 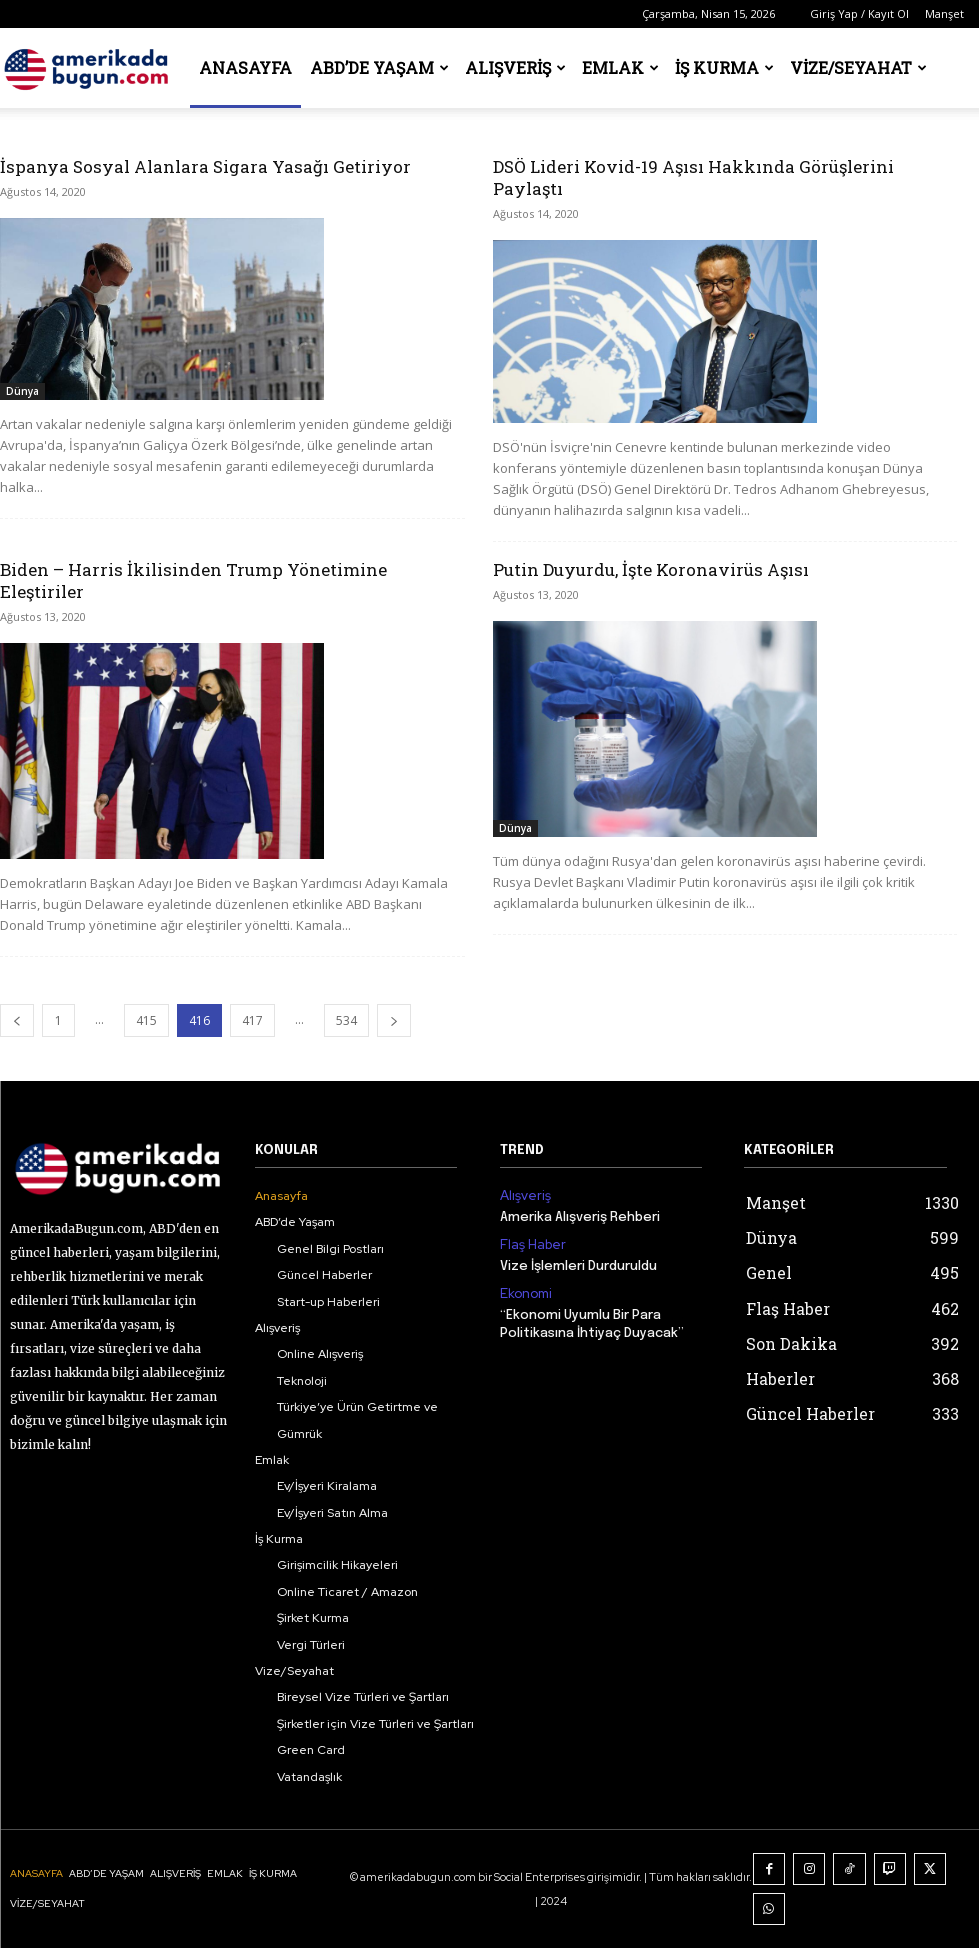 What do you see at coordinates (90, 68) in the screenshot?
I see `[Logo]` at bounding box center [90, 68].